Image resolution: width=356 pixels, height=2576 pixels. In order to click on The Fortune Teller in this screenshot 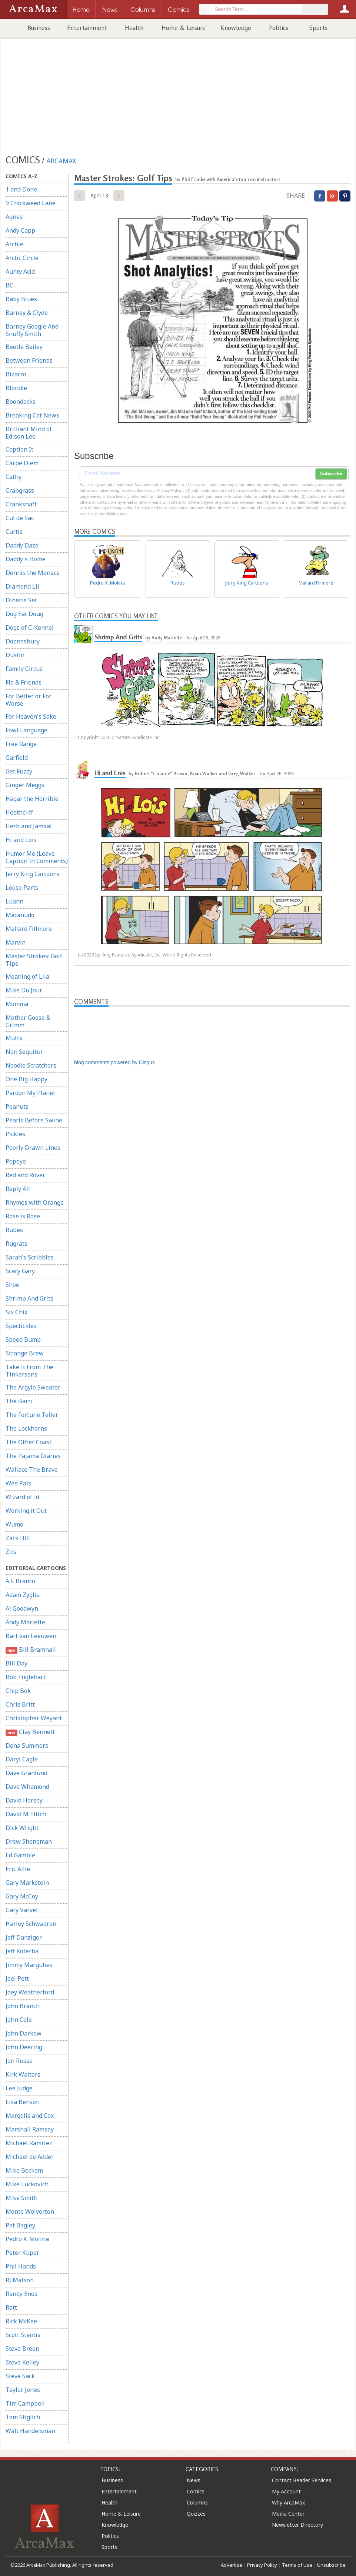, I will do `click(32, 1415)`.